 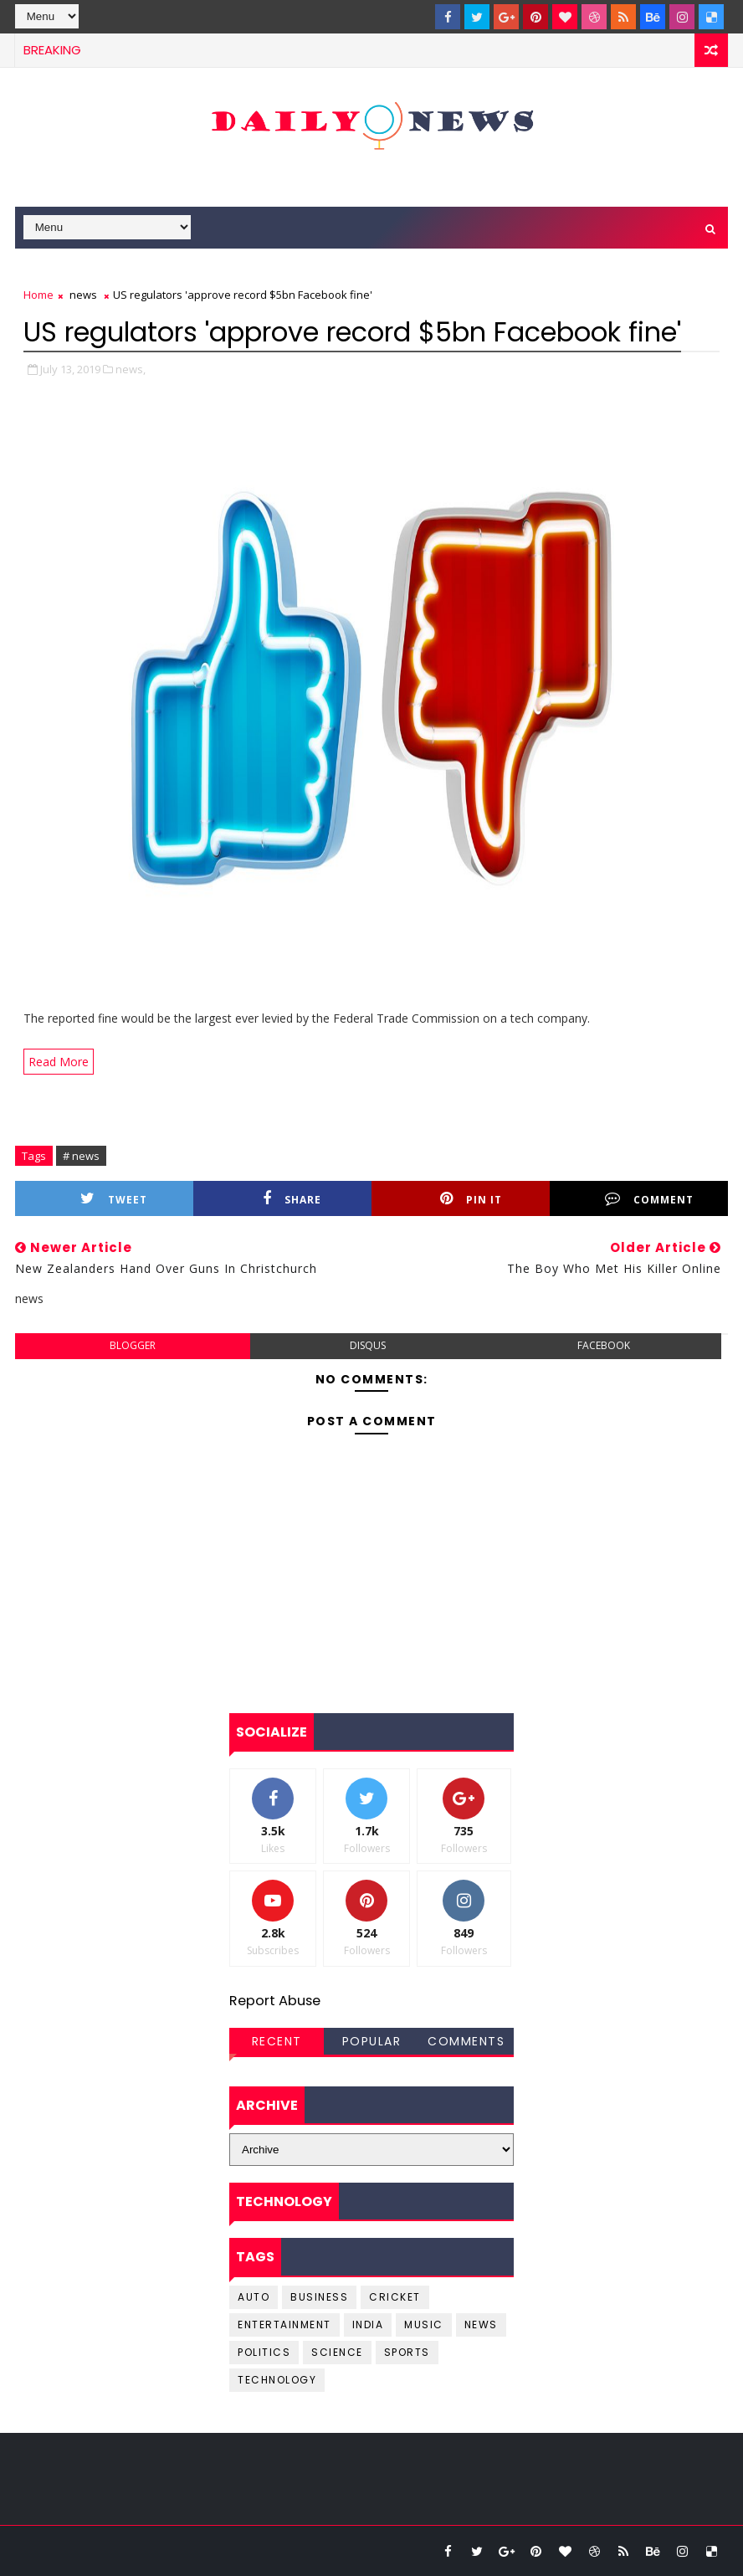 What do you see at coordinates (407, 2352) in the screenshot?
I see `sports` at bounding box center [407, 2352].